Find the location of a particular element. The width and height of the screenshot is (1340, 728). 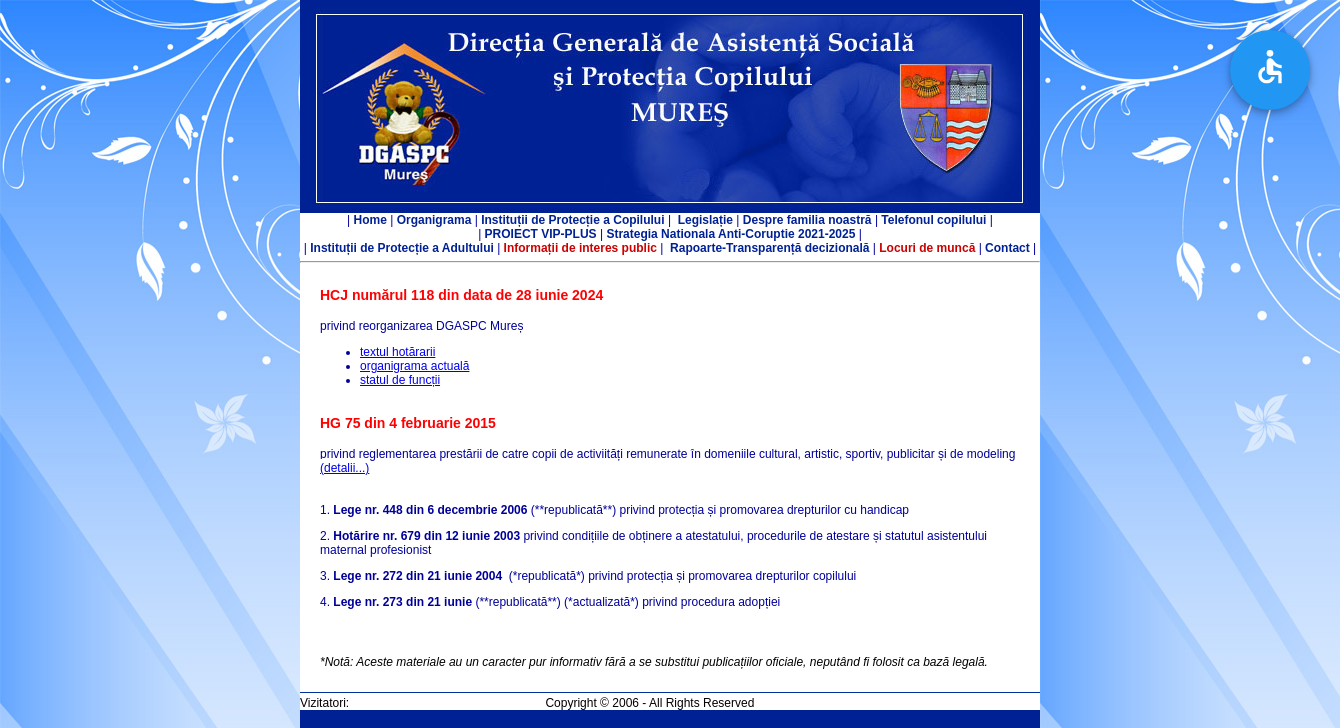

Lege nr. 272 din 21 iunie 2004 is located at coordinates (417, 576).